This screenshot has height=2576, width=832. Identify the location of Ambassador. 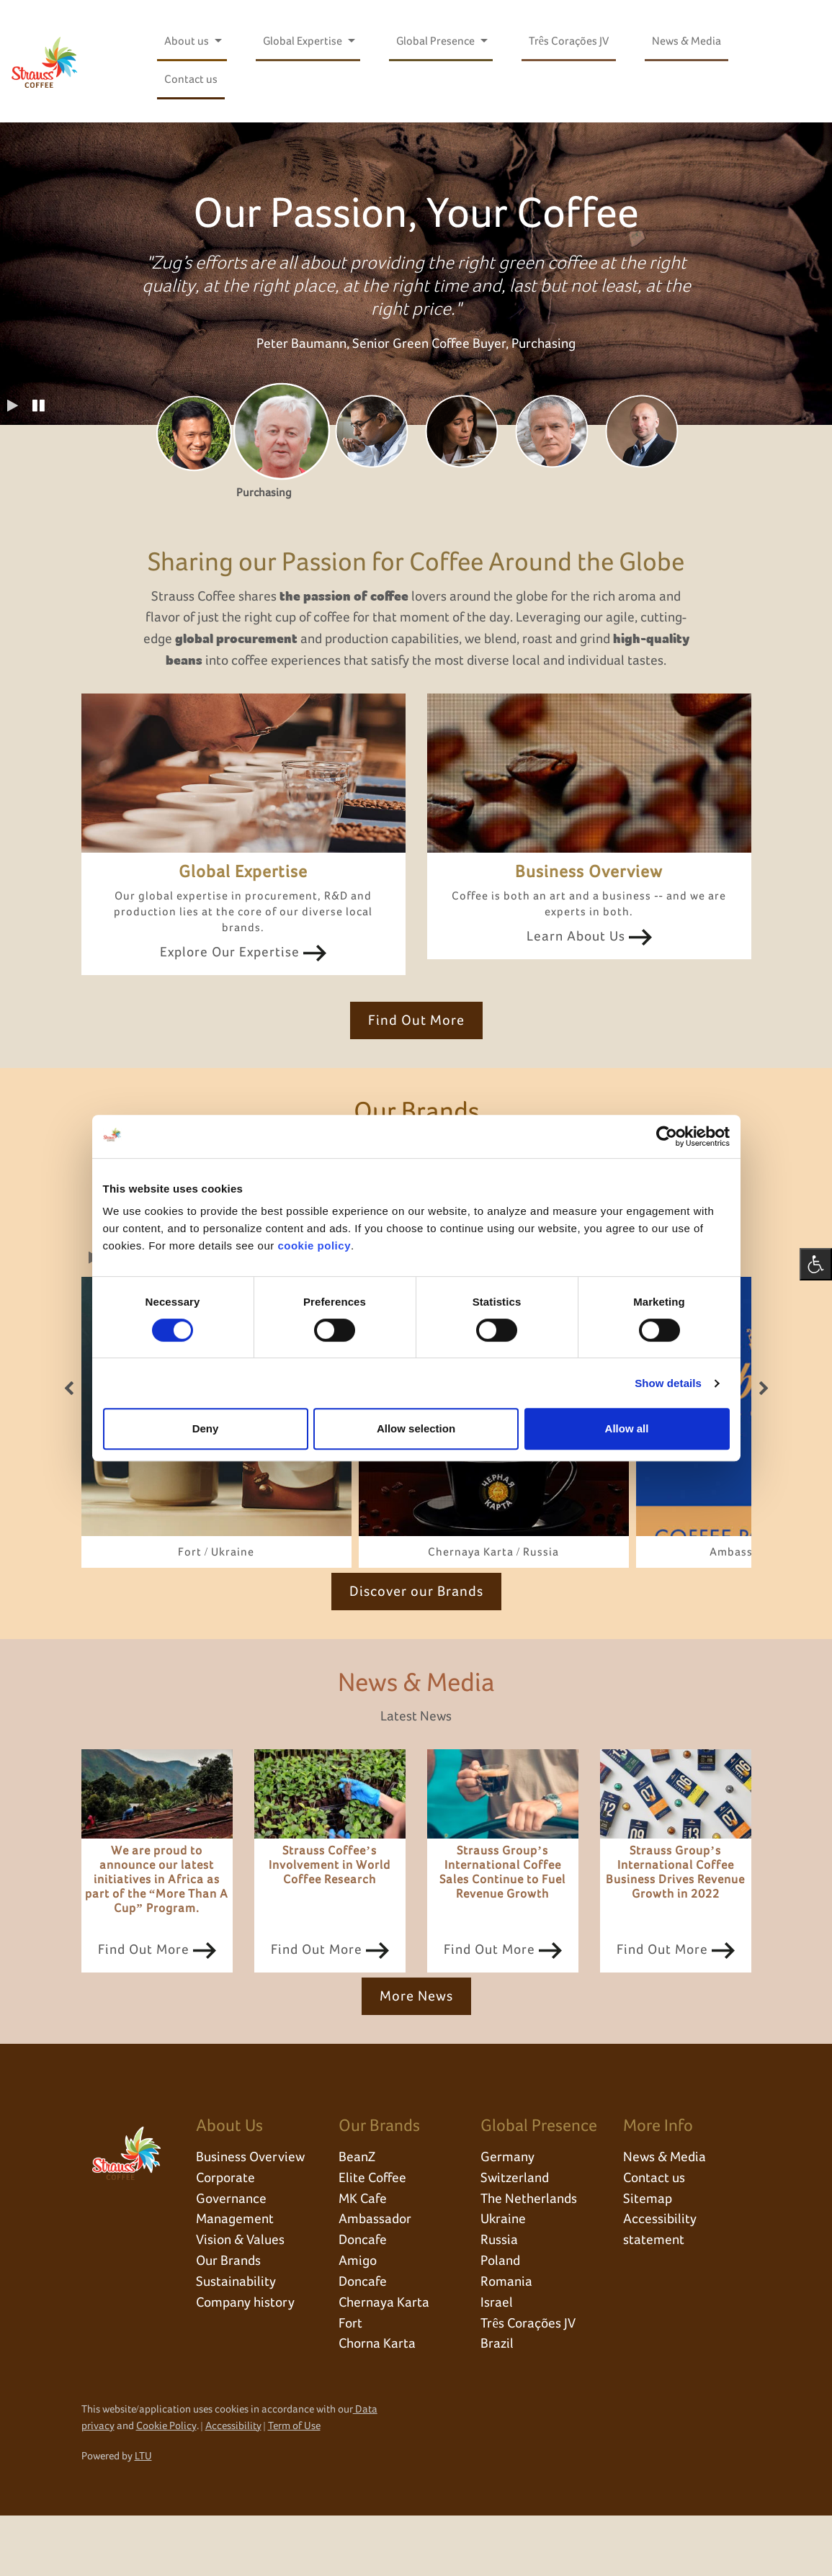
(376, 2275).